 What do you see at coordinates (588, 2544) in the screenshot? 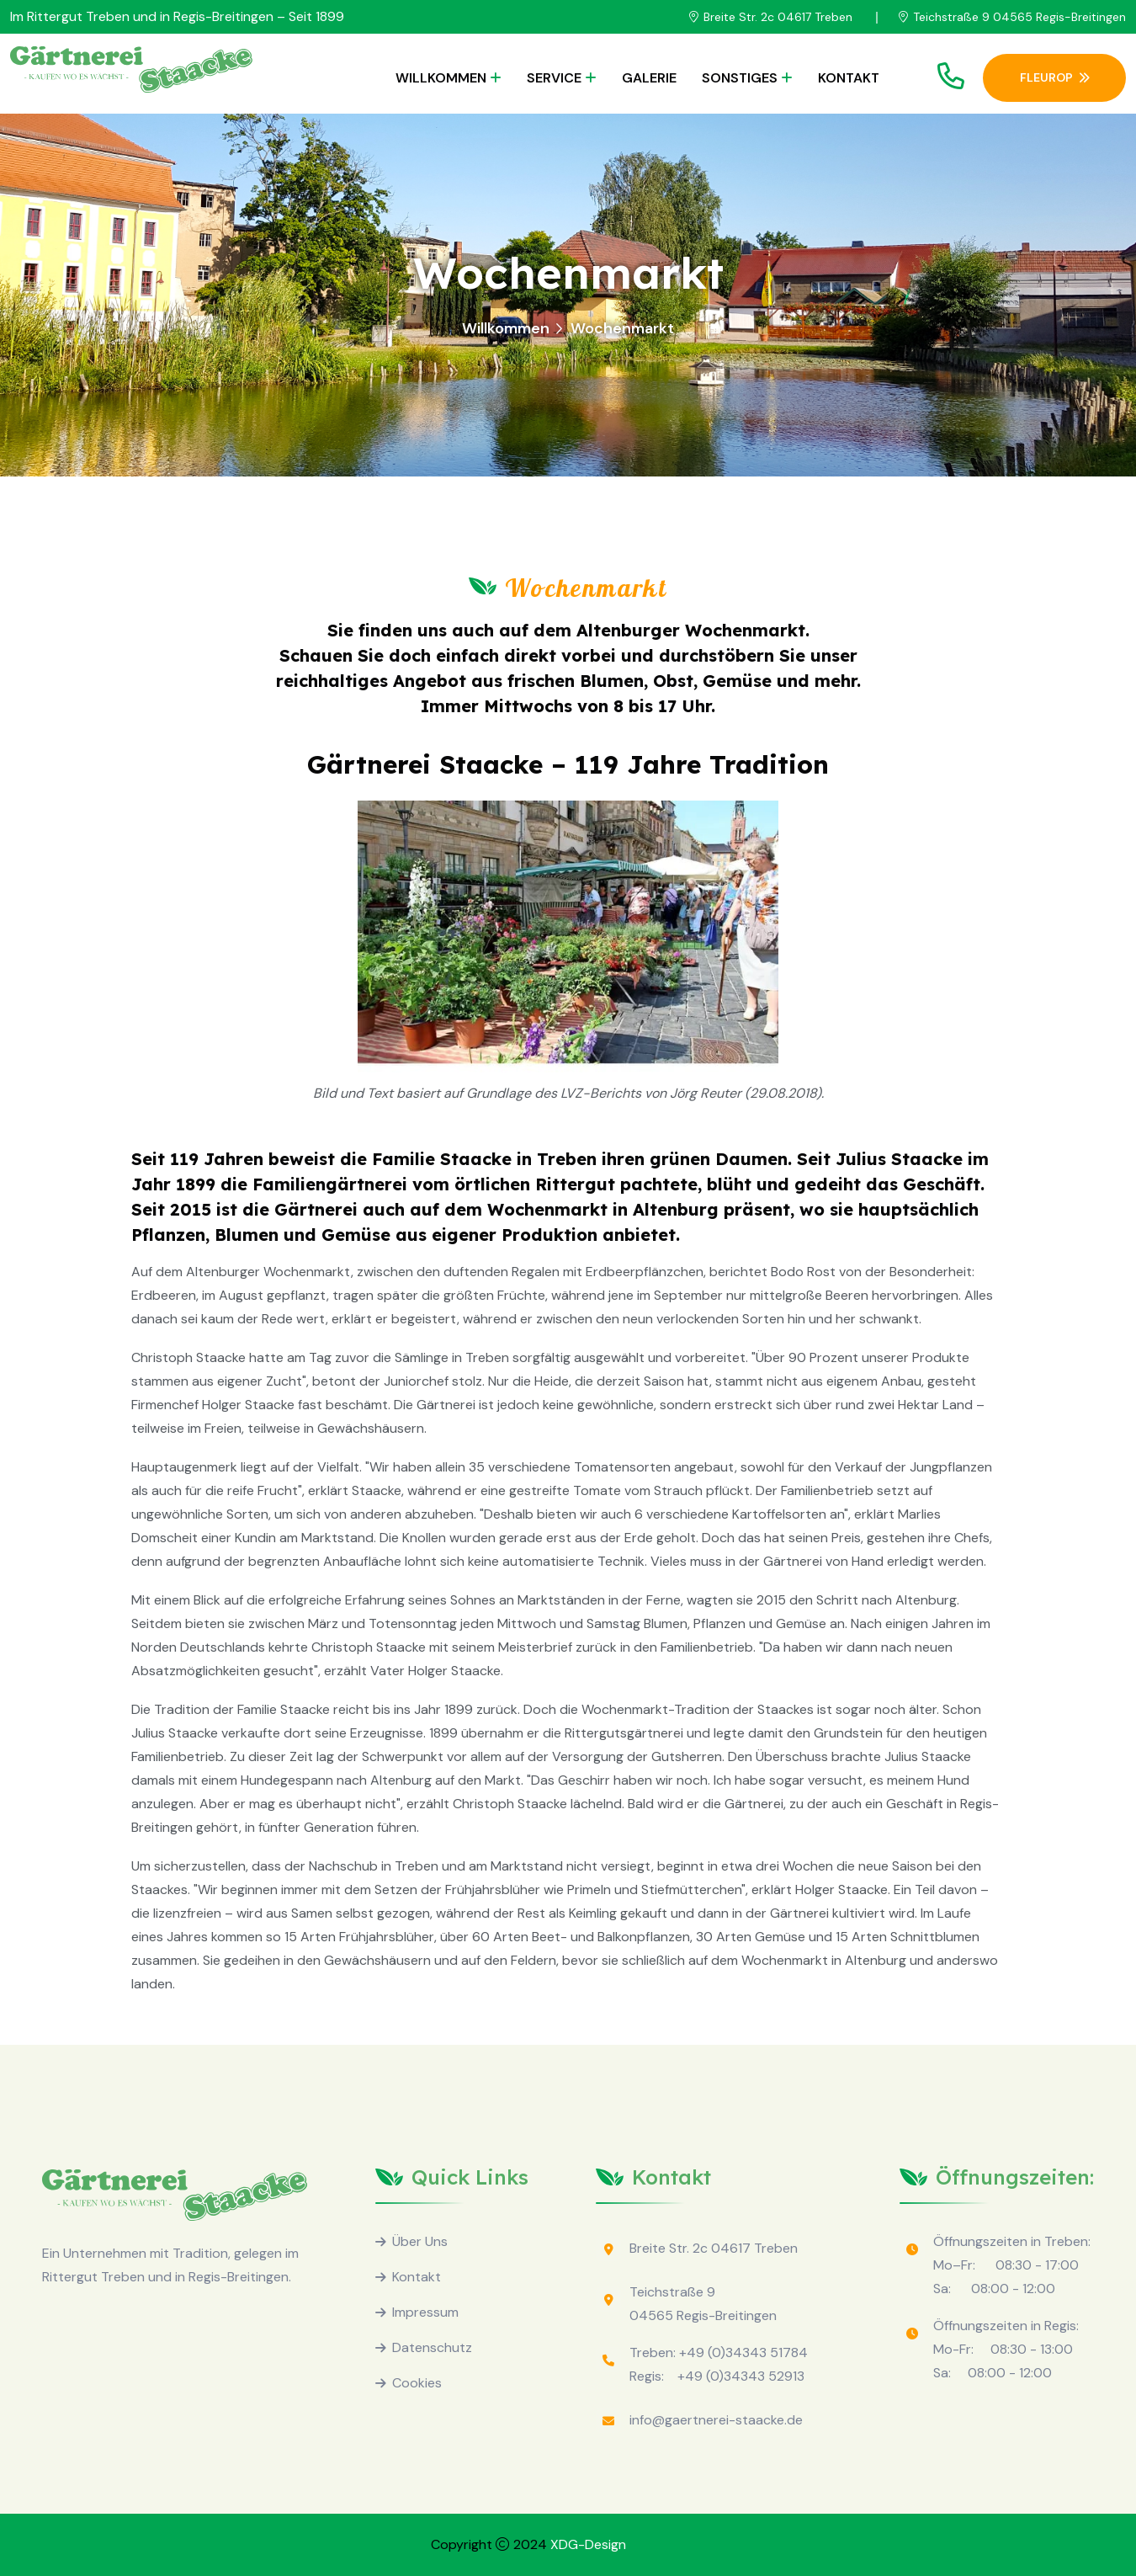
I see `XDG-Design` at bounding box center [588, 2544].